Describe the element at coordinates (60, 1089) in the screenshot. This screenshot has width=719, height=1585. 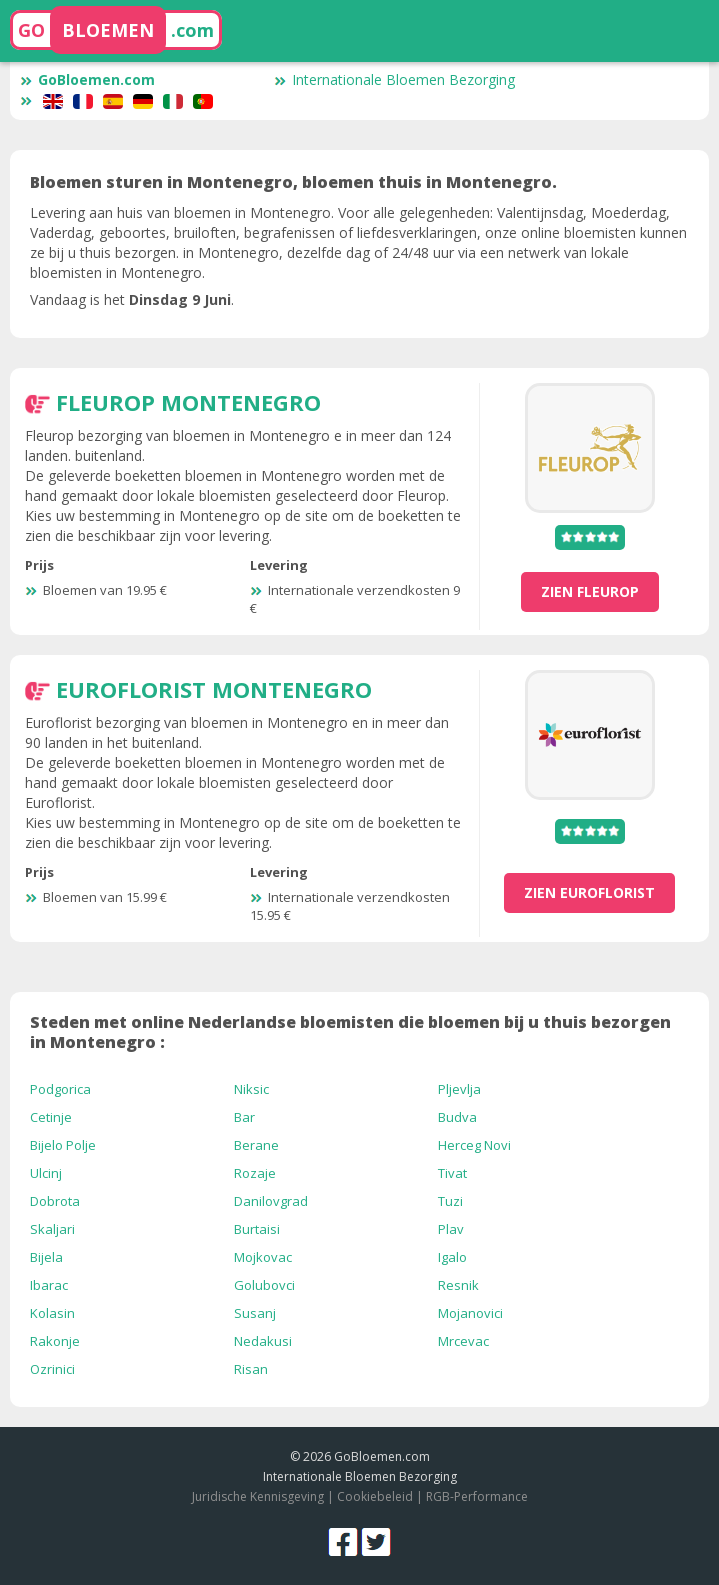
I see `Podgorica` at that location.